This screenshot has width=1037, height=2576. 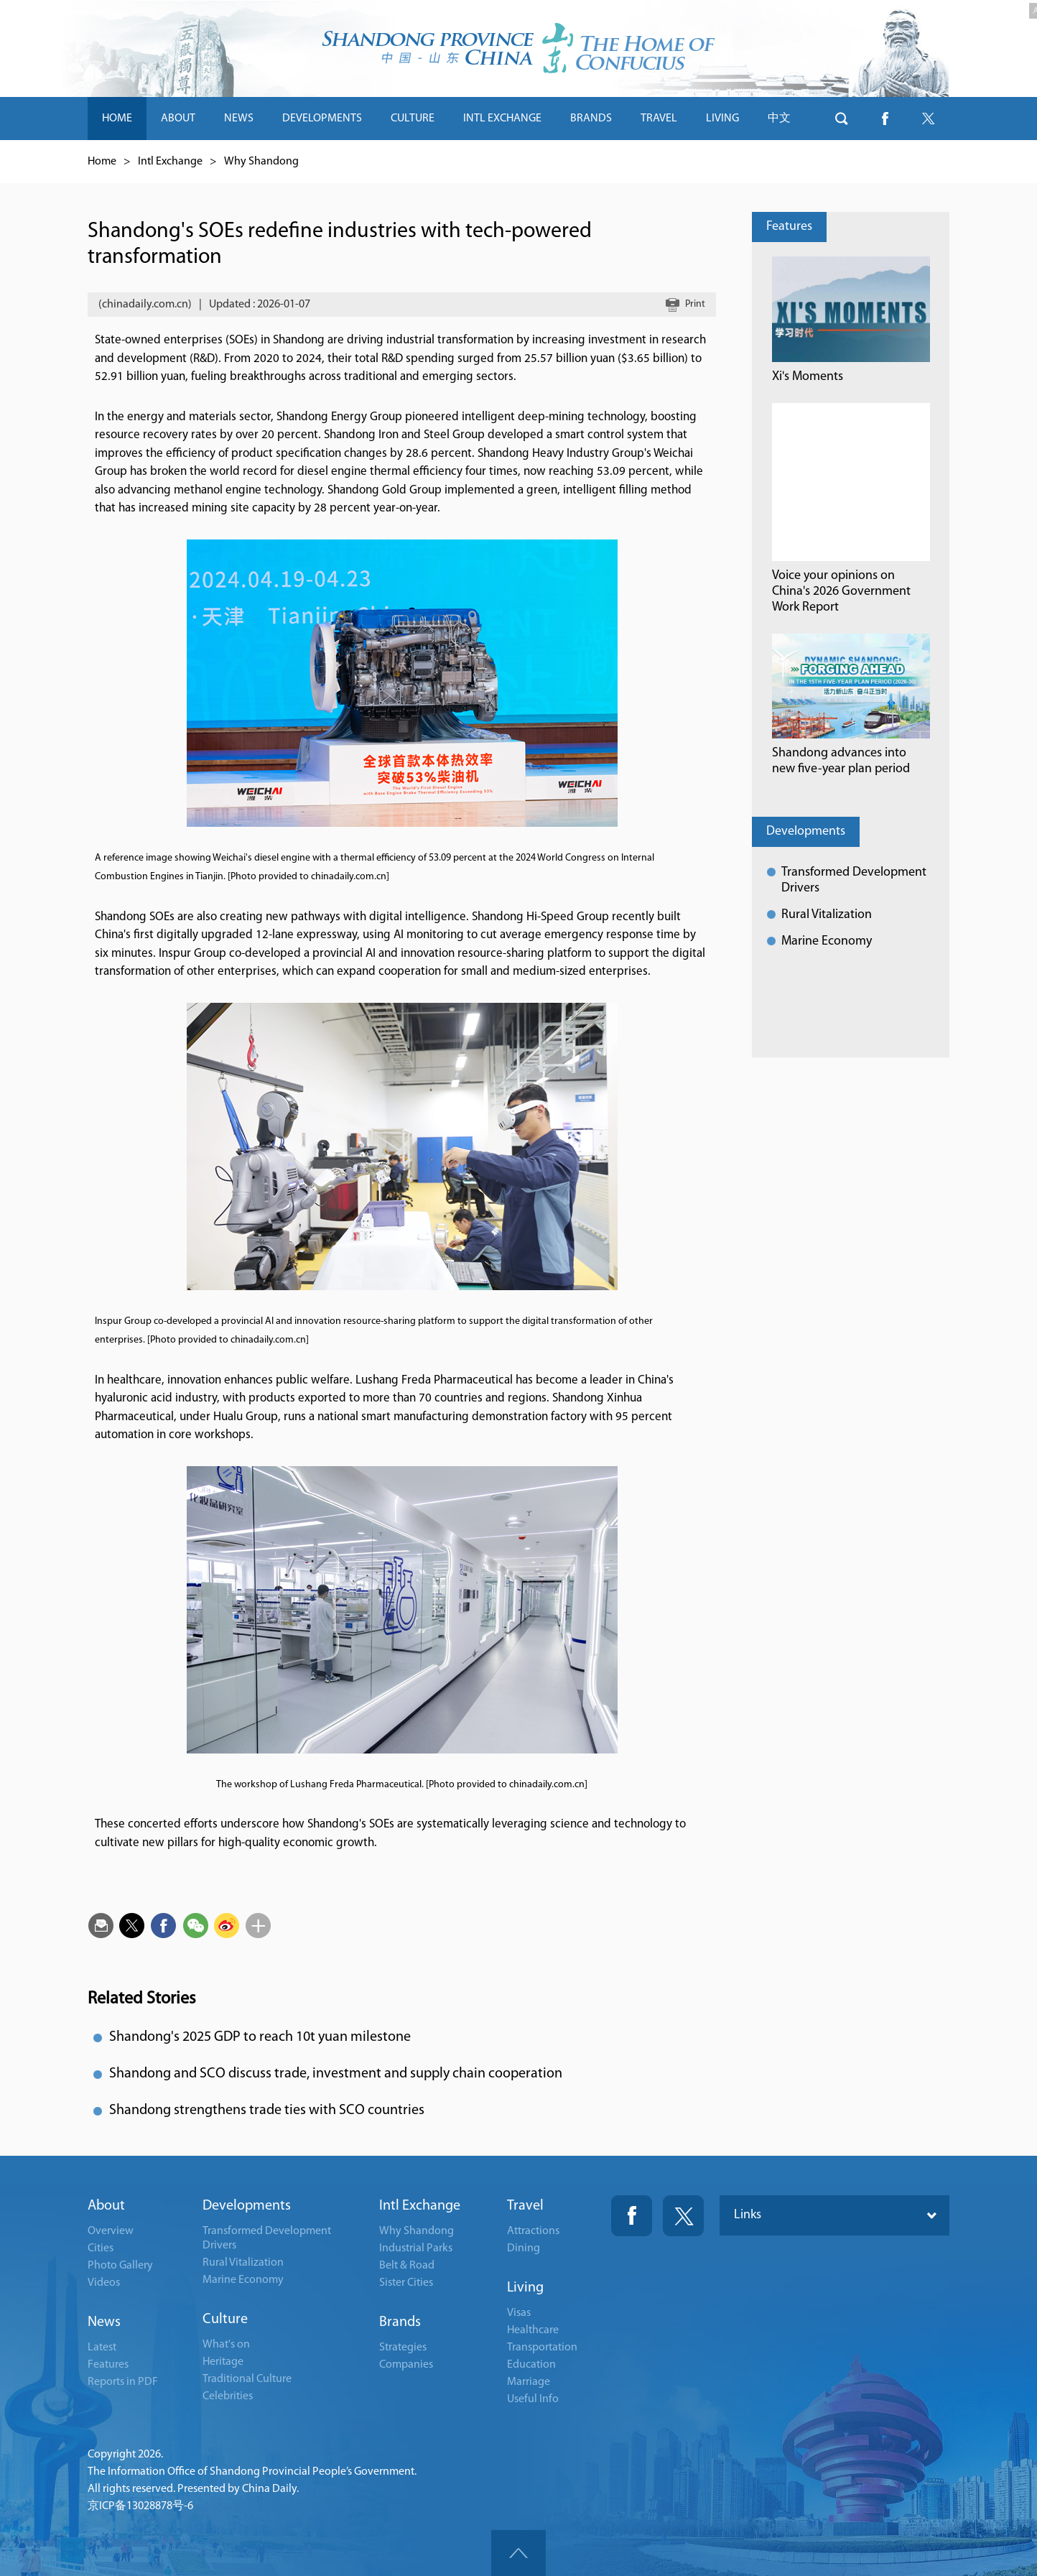 What do you see at coordinates (117, 118) in the screenshot?
I see `HOME` at bounding box center [117, 118].